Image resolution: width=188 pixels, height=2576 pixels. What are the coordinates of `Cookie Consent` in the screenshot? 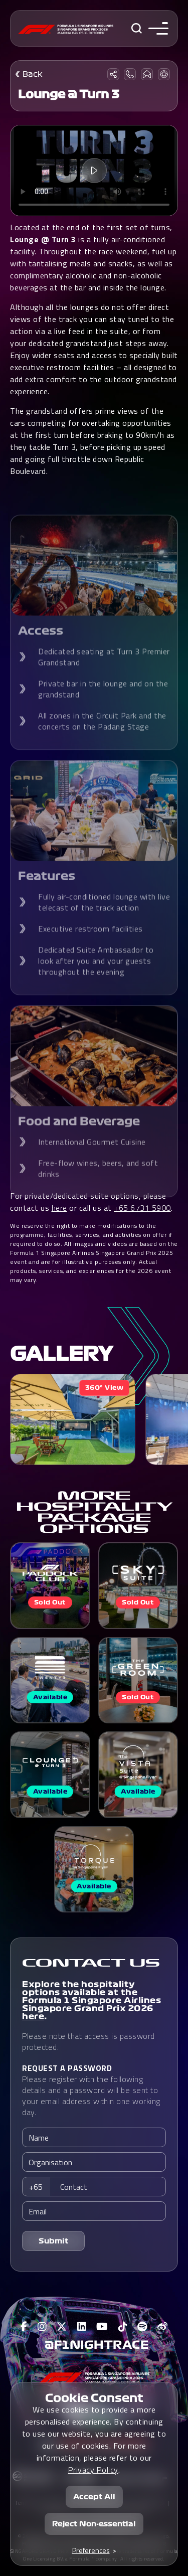 It's located at (94, 2397).